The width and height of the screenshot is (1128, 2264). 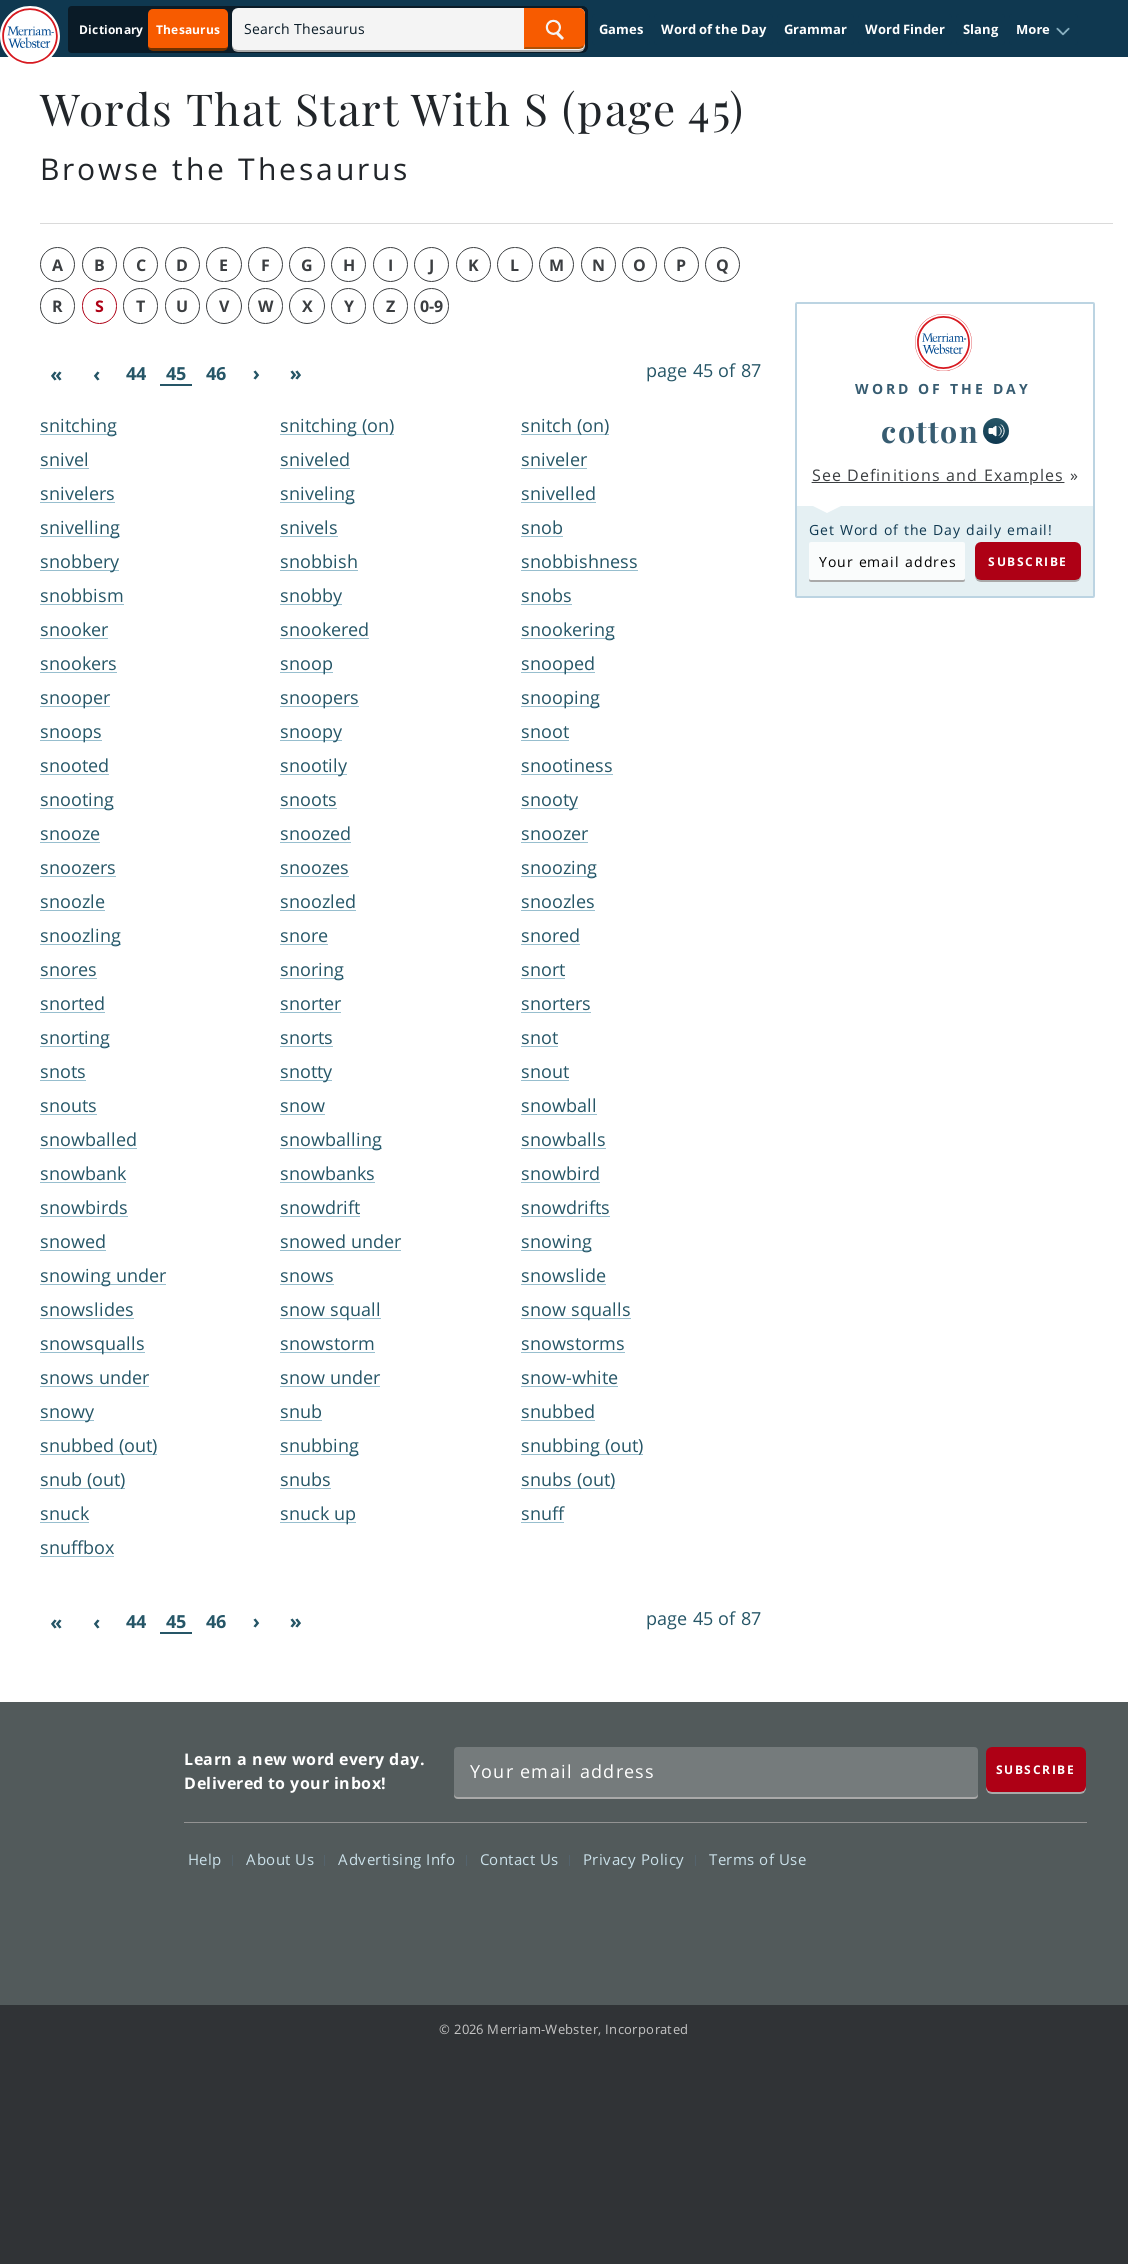 I want to click on YouTube, so click(x=976, y=1917).